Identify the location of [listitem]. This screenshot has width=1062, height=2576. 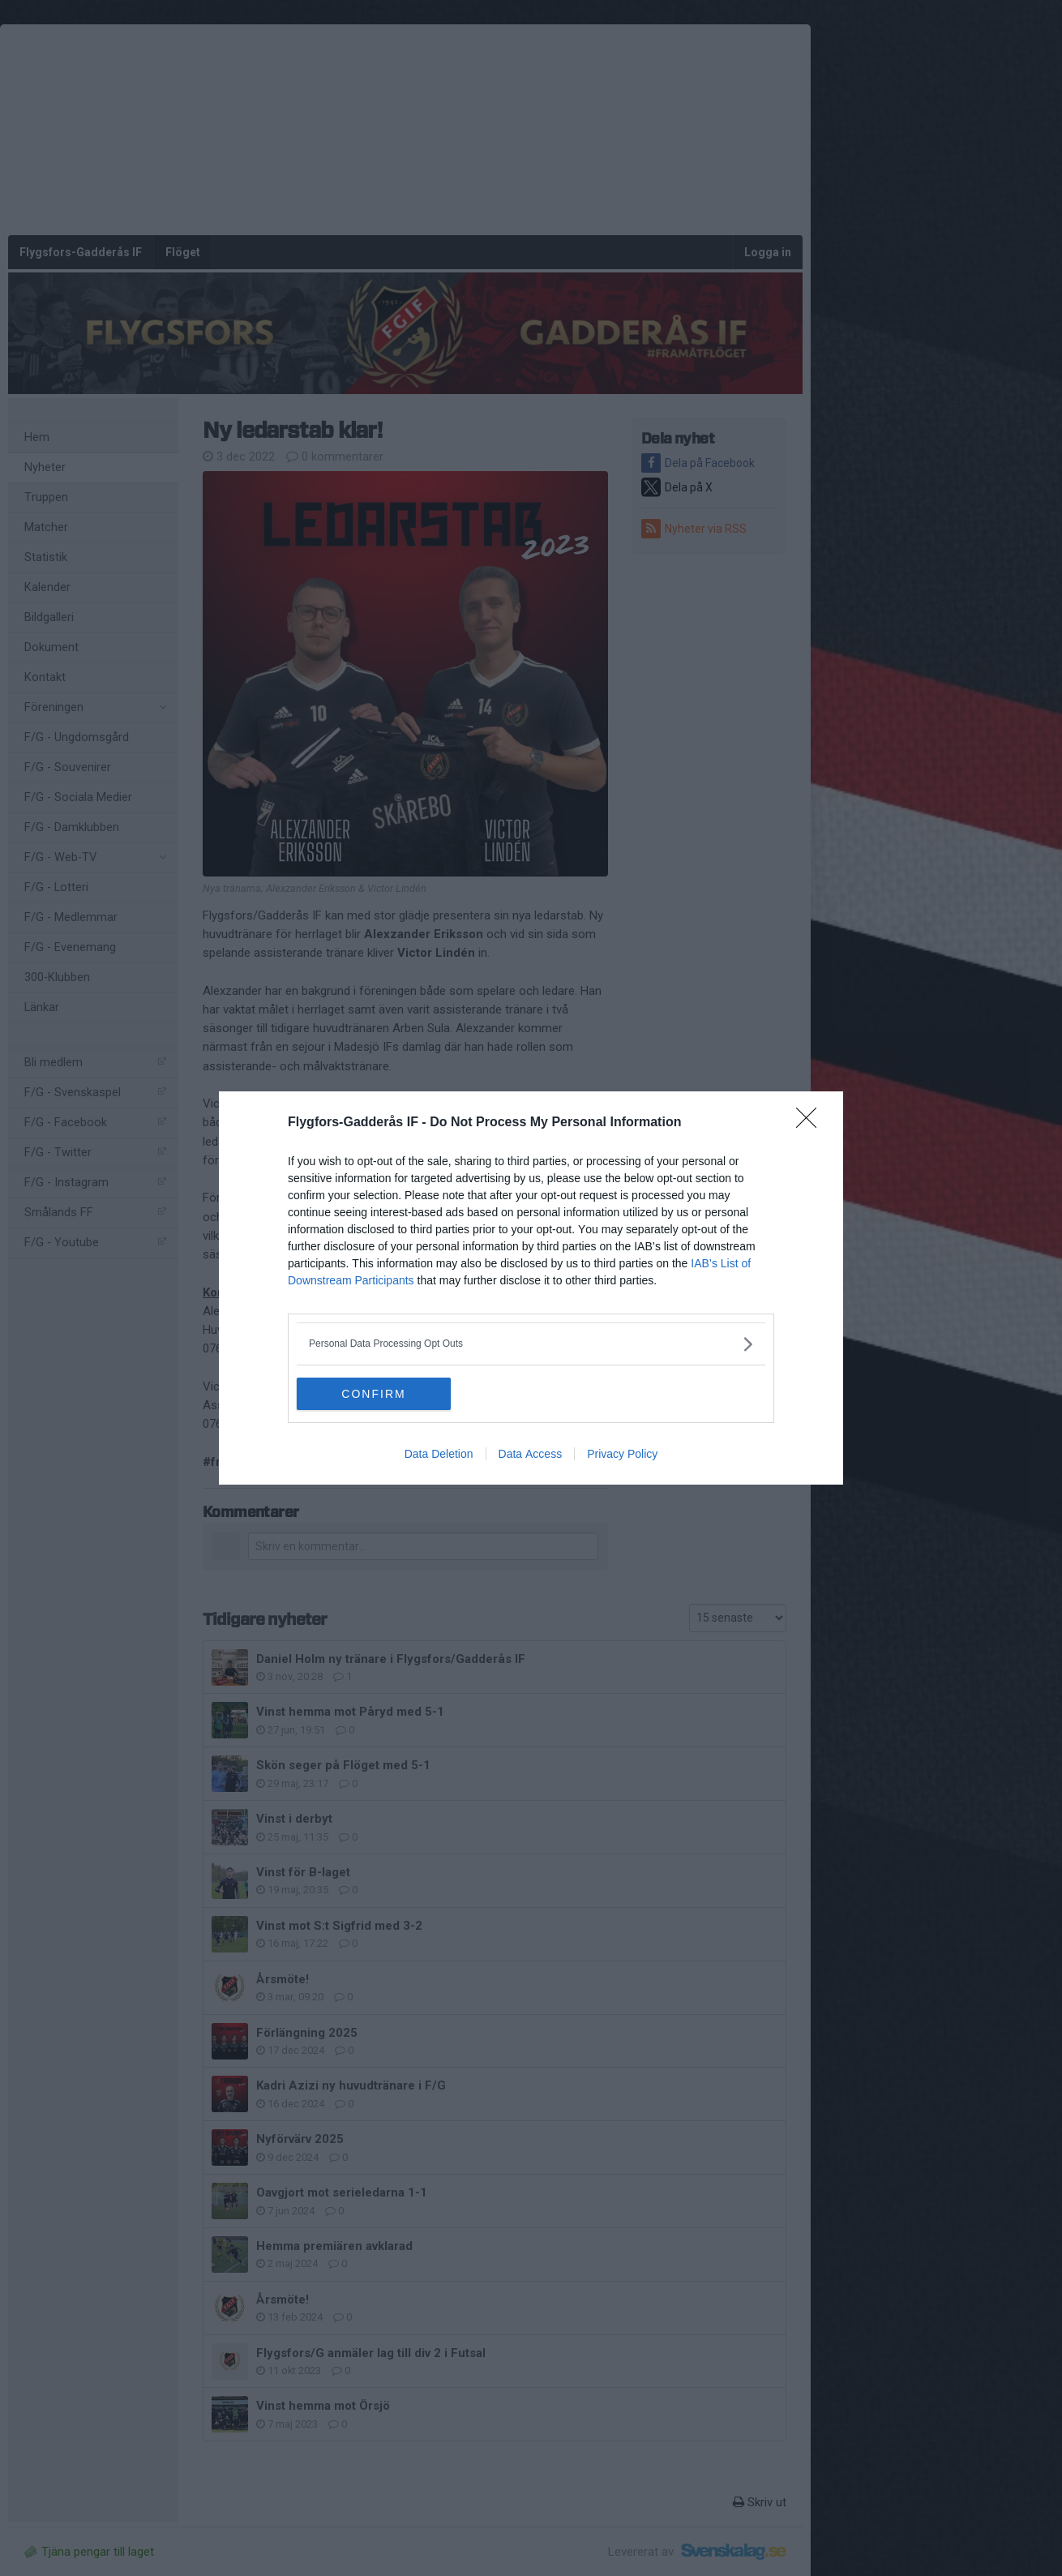
(531, 1343).